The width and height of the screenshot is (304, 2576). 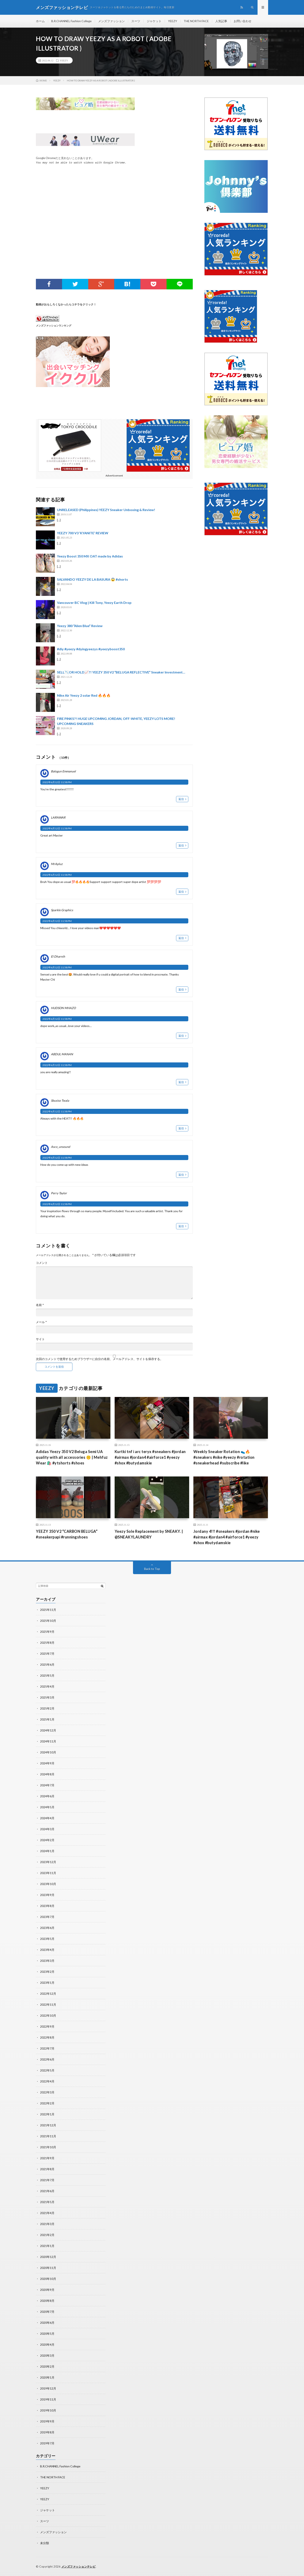 I want to click on 2022年9月, so click(x=47, y=2026).